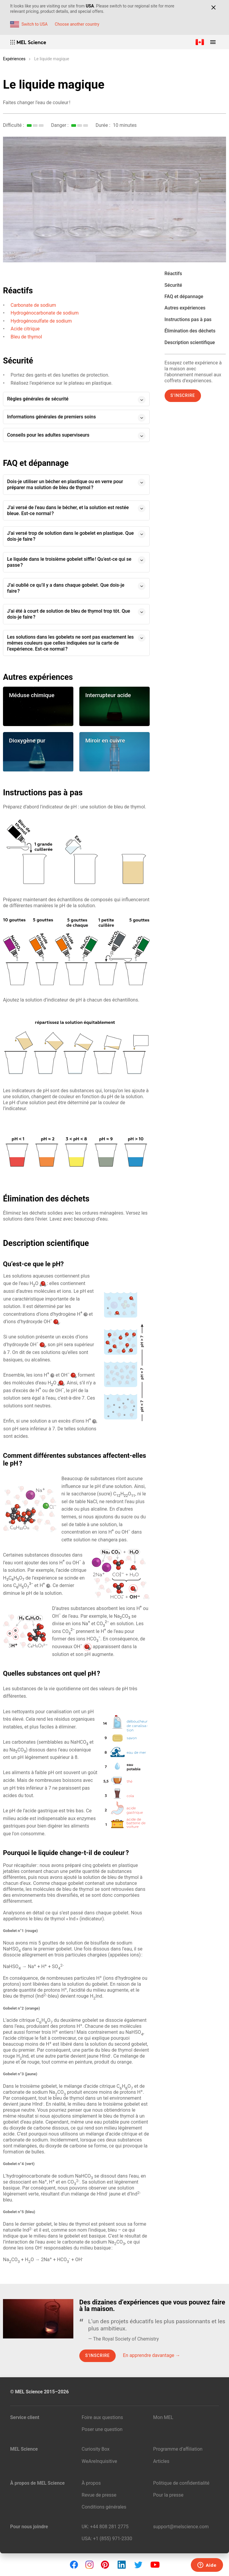  Describe the element at coordinates (26, 337) in the screenshot. I see `Bleu de thymol` at that location.